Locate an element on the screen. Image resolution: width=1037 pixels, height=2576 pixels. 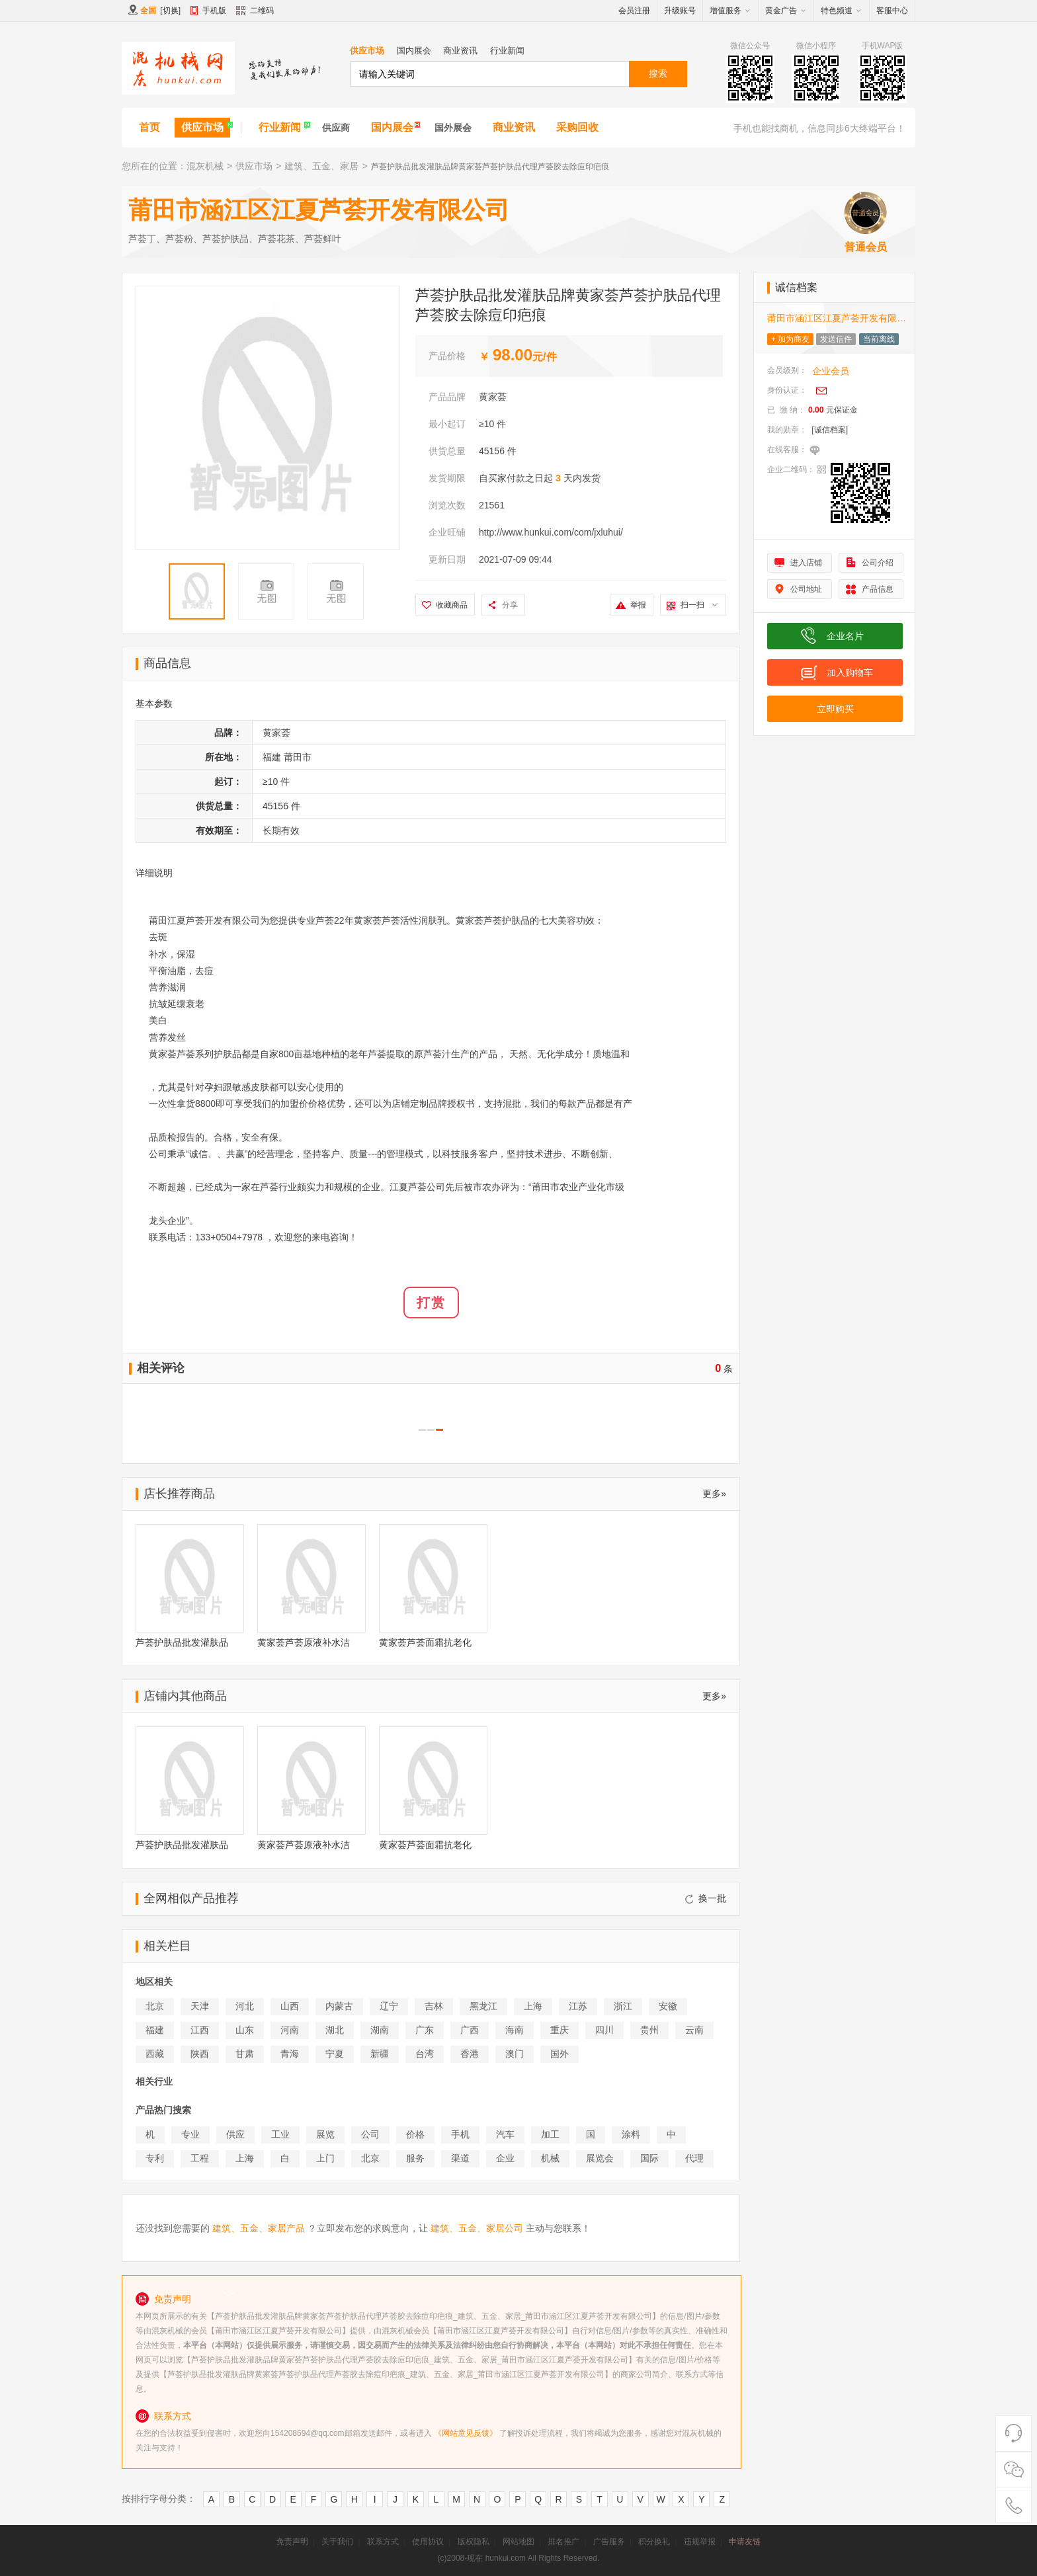
版权隐私 is located at coordinates (473, 2541).